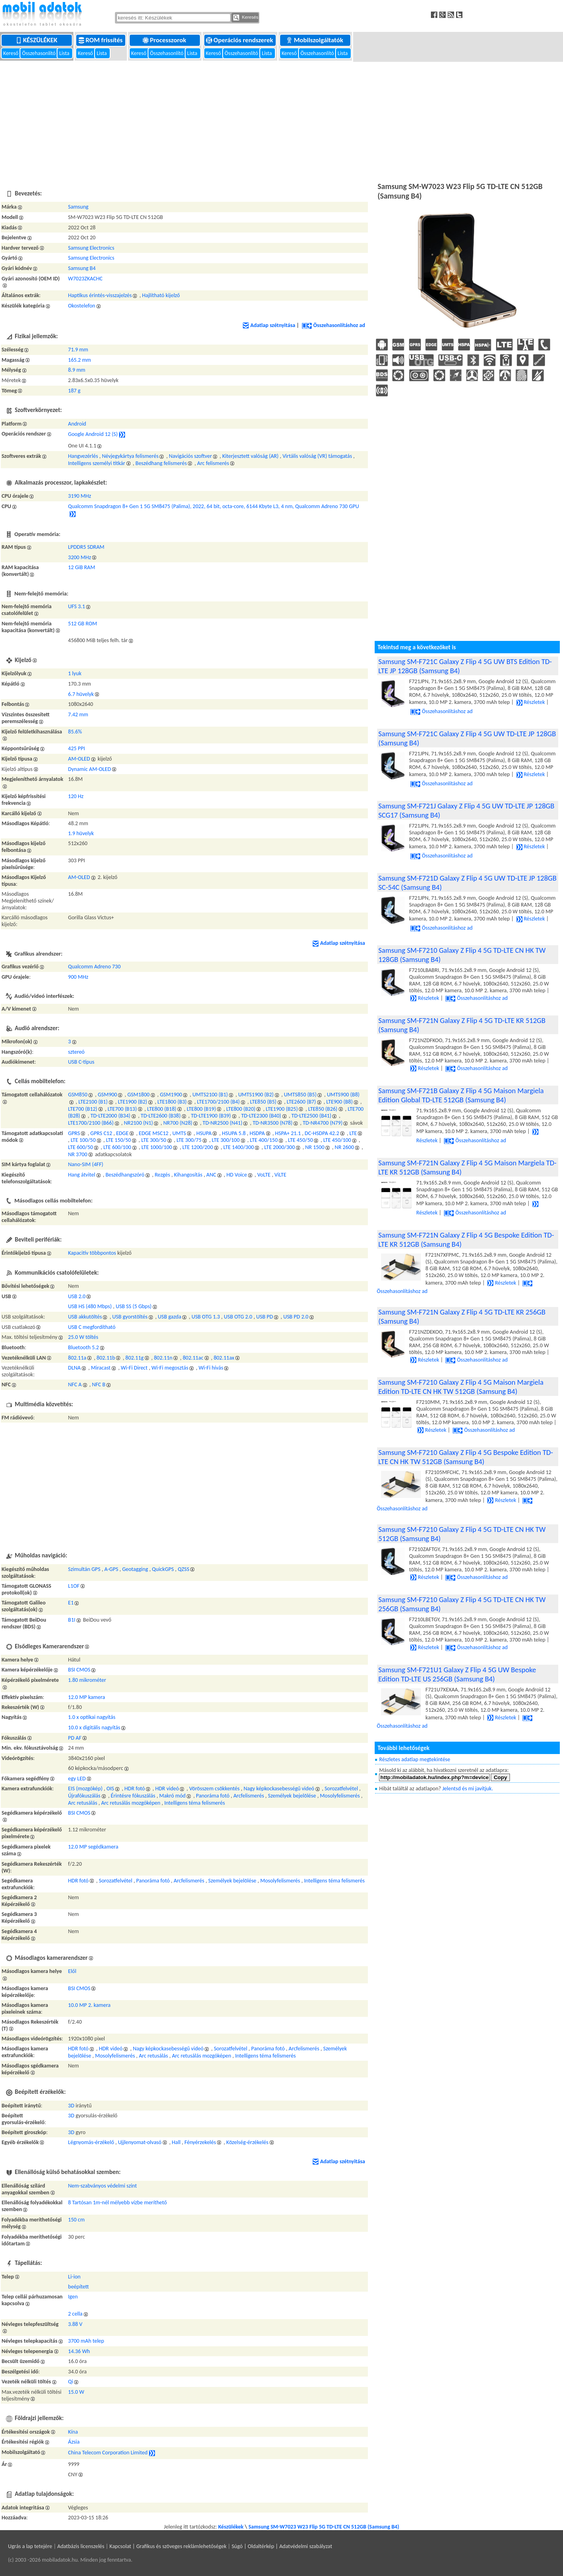 The image size is (563, 2576). I want to click on 425 PPI, so click(76, 748).